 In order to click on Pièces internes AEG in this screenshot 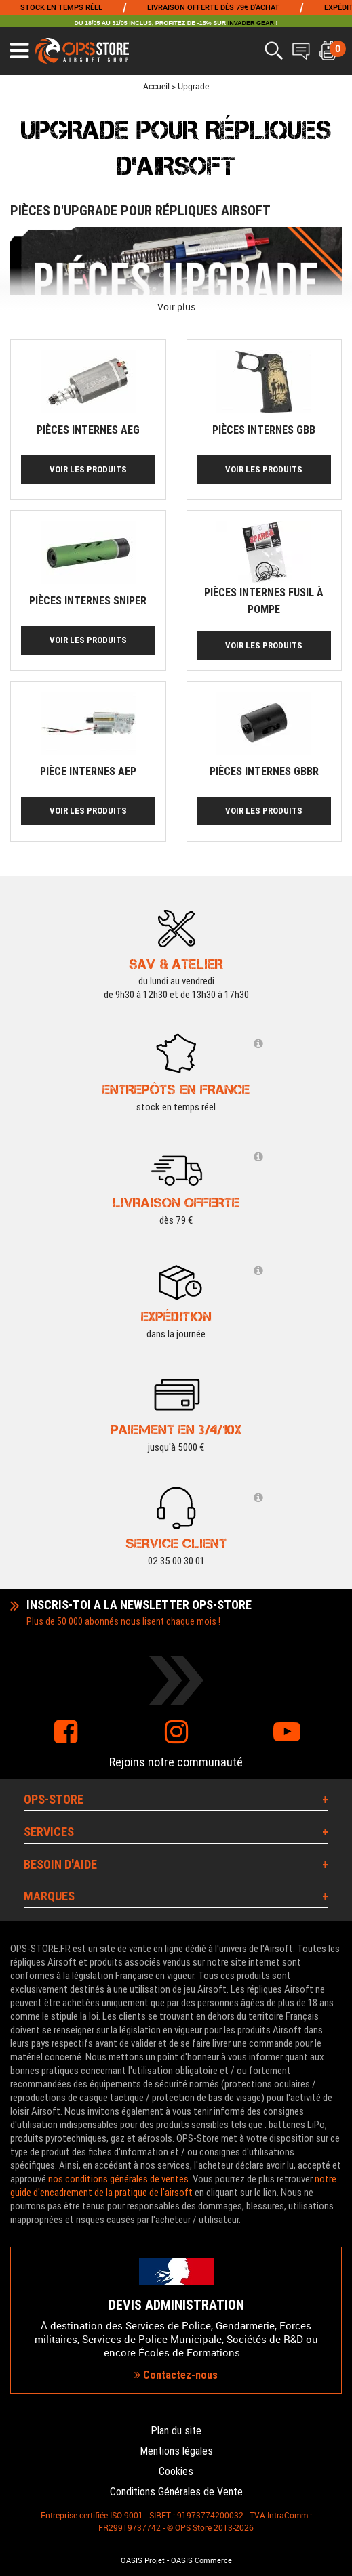, I will do `click(88, 429)`.